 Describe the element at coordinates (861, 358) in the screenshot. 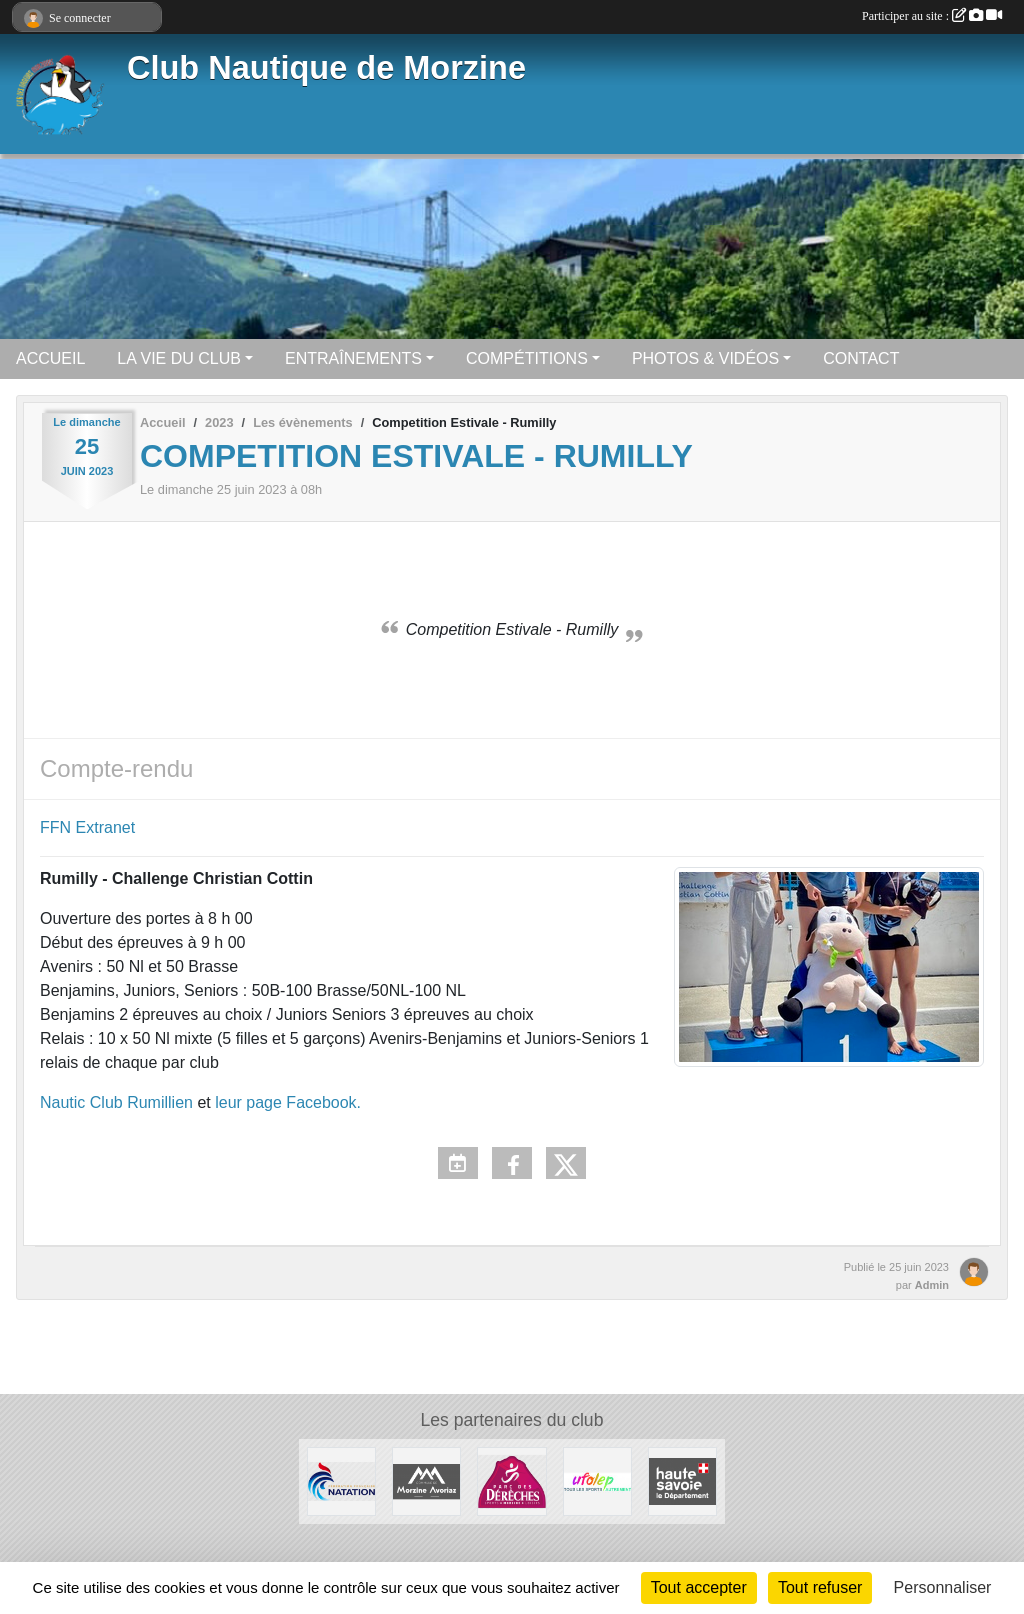

I see `CONTACT` at that location.